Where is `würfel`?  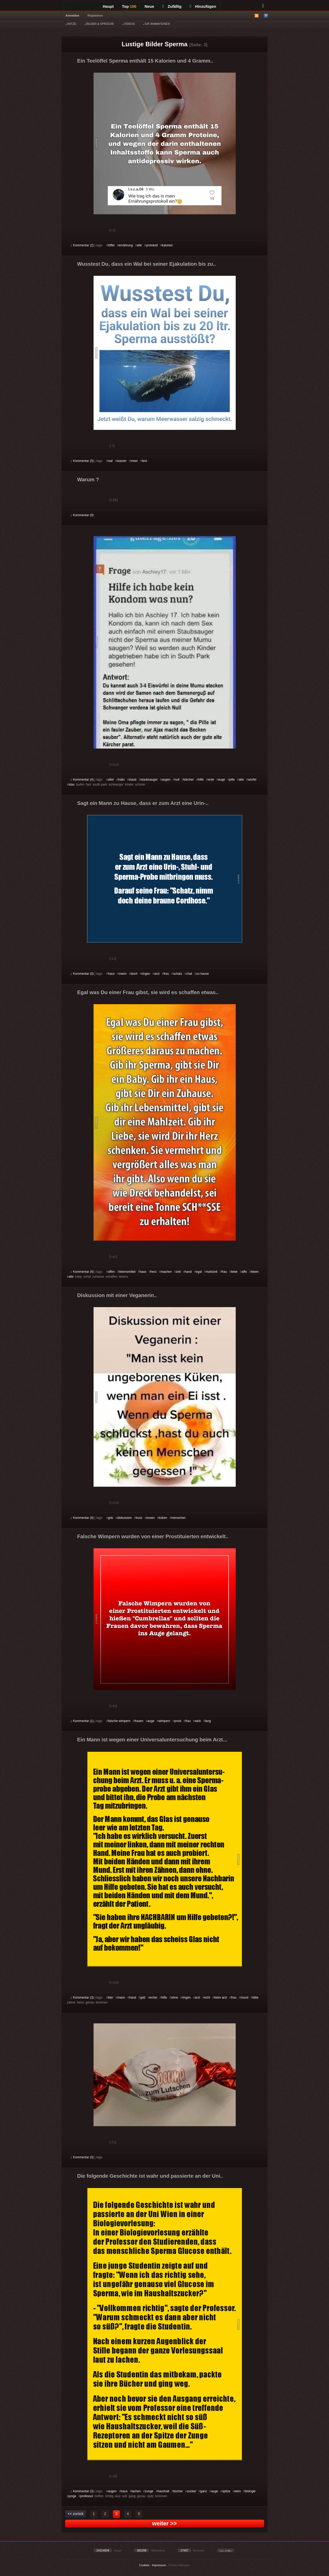
würfel is located at coordinates (252, 779).